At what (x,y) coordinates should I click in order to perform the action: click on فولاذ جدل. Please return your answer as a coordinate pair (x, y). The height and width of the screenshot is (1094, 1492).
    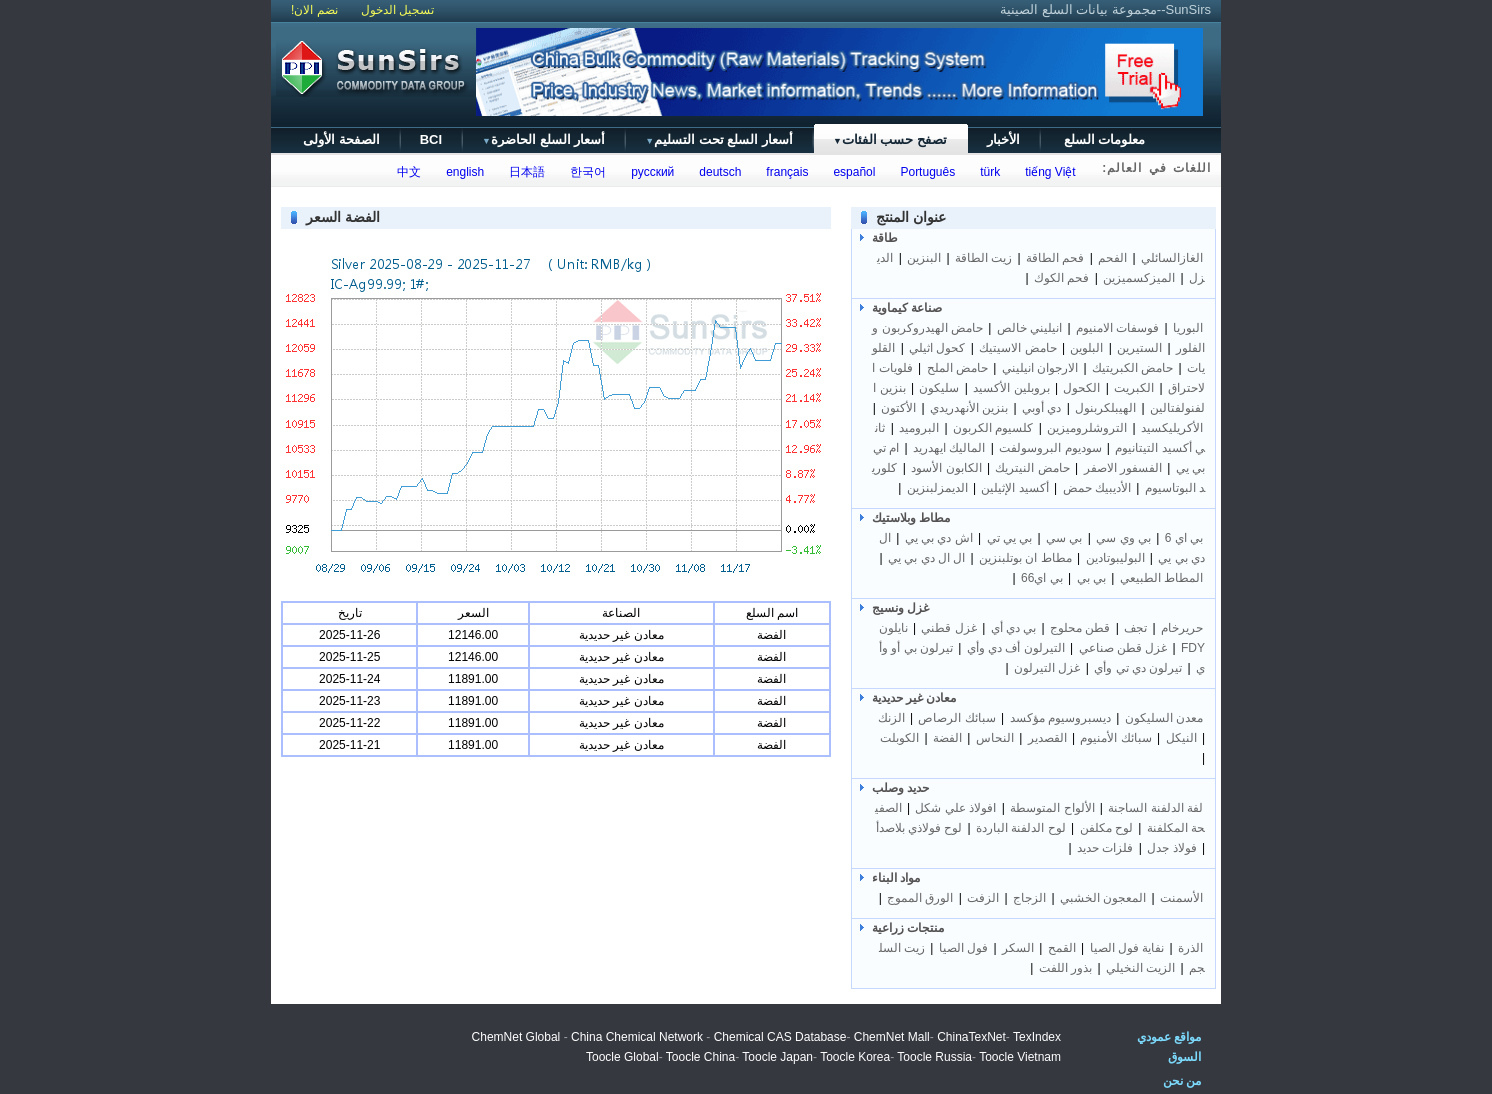
    Looking at the image, I should click on (1171, 848).